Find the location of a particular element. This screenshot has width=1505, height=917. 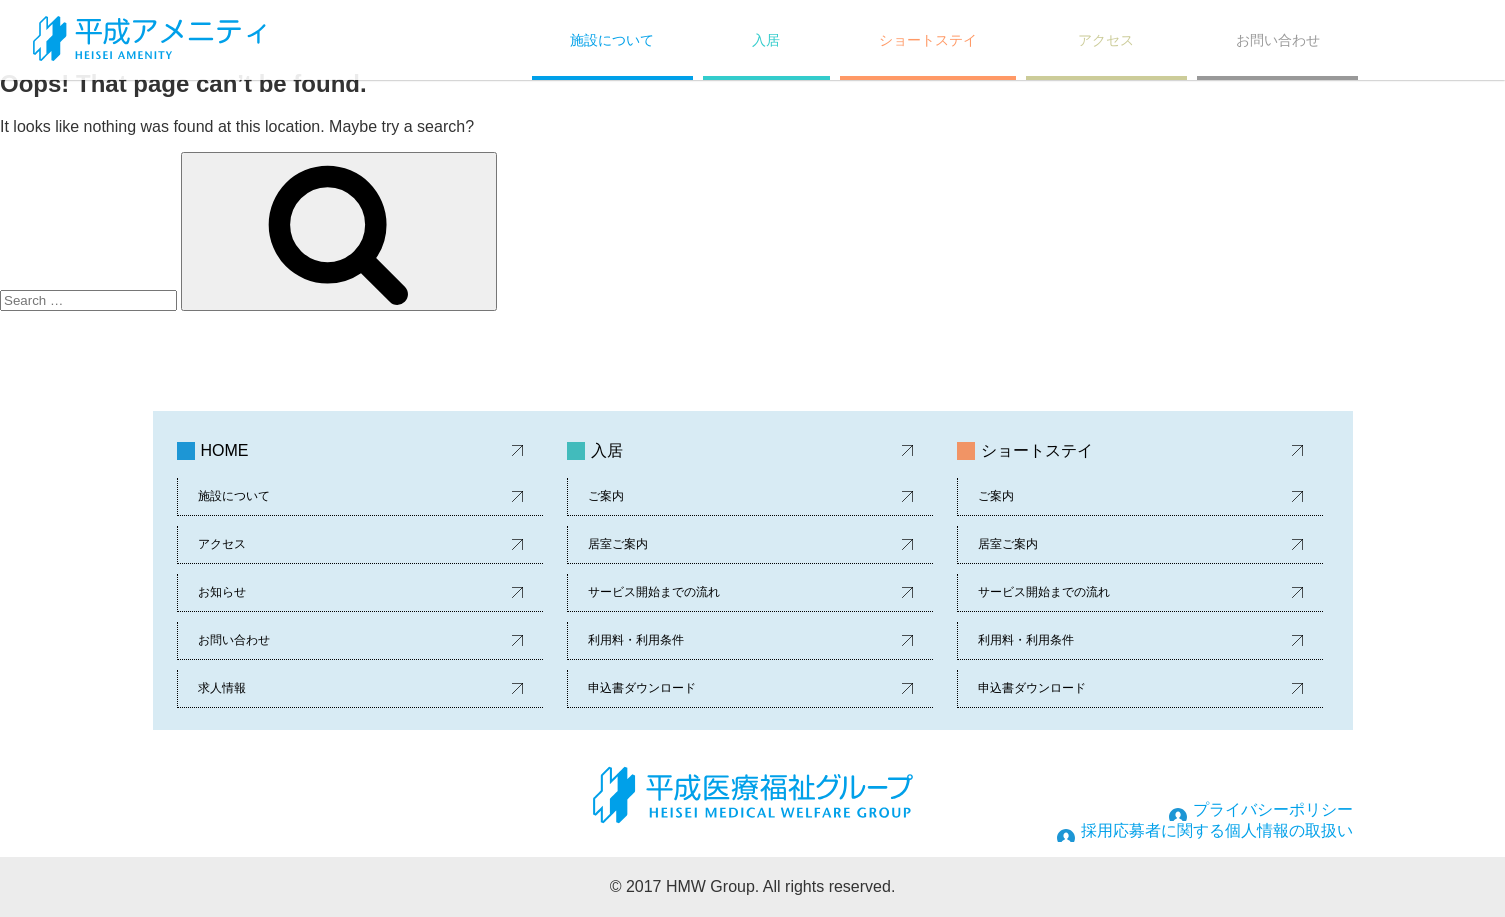

プライバシーポリシー is located at coordinates (1273, 809).